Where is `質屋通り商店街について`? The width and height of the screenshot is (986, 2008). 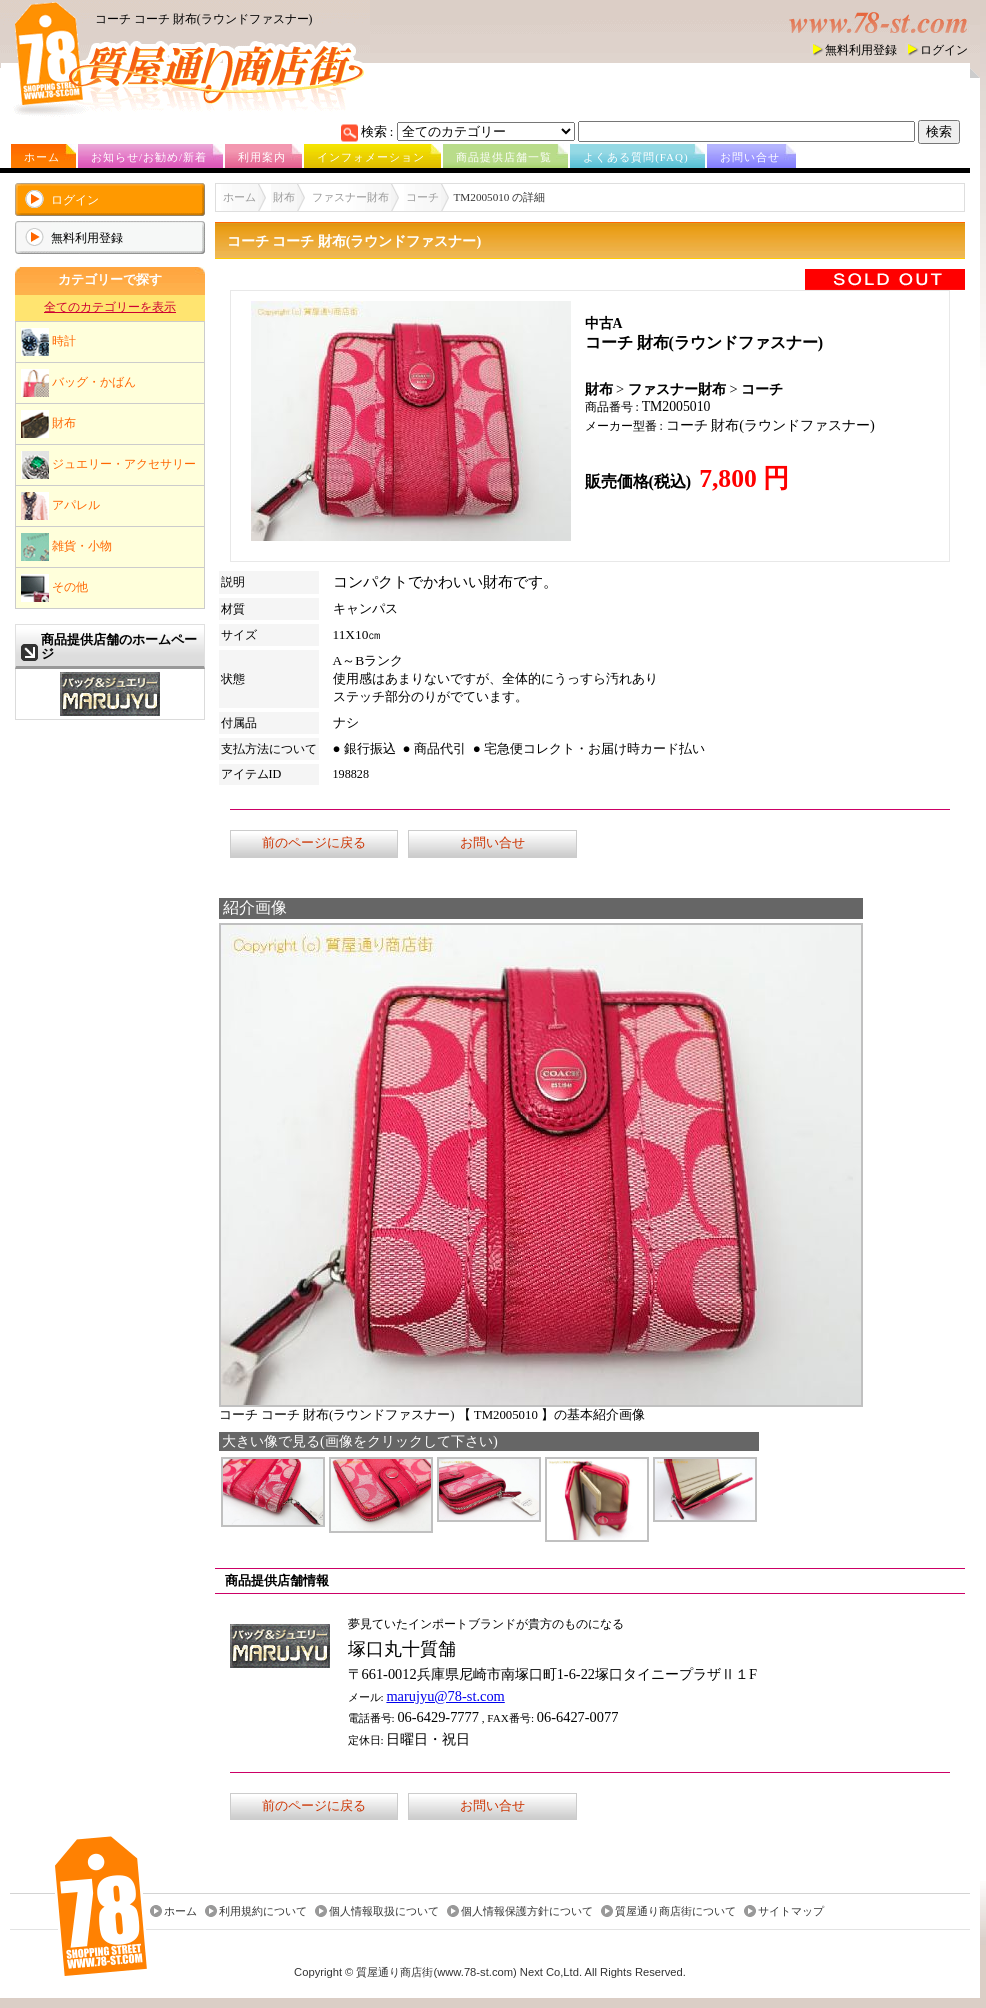 質屋通り商店街について is located at coordinates (675, 1911).